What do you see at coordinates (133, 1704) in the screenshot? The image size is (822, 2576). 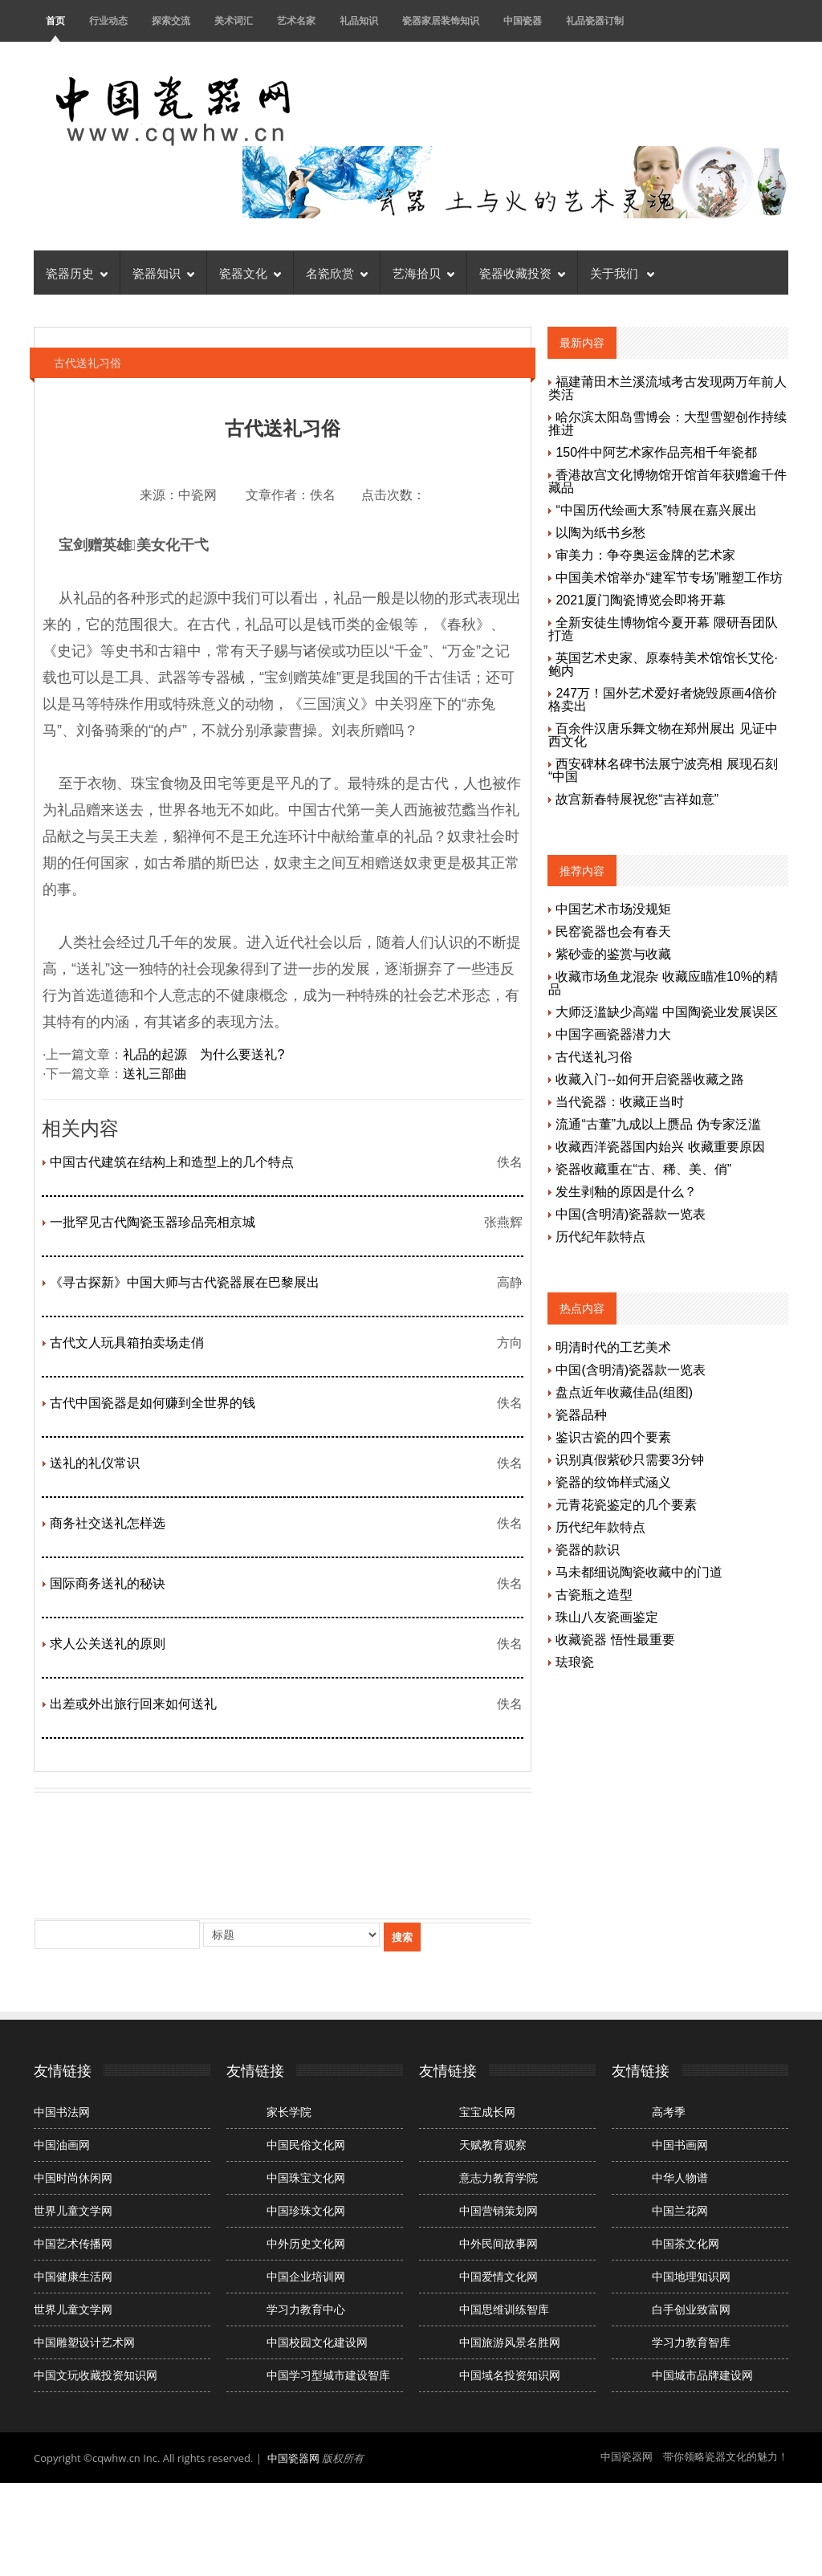 I see `出差或外出旅行回来如何送礼` at bounding box center [133, 1704].